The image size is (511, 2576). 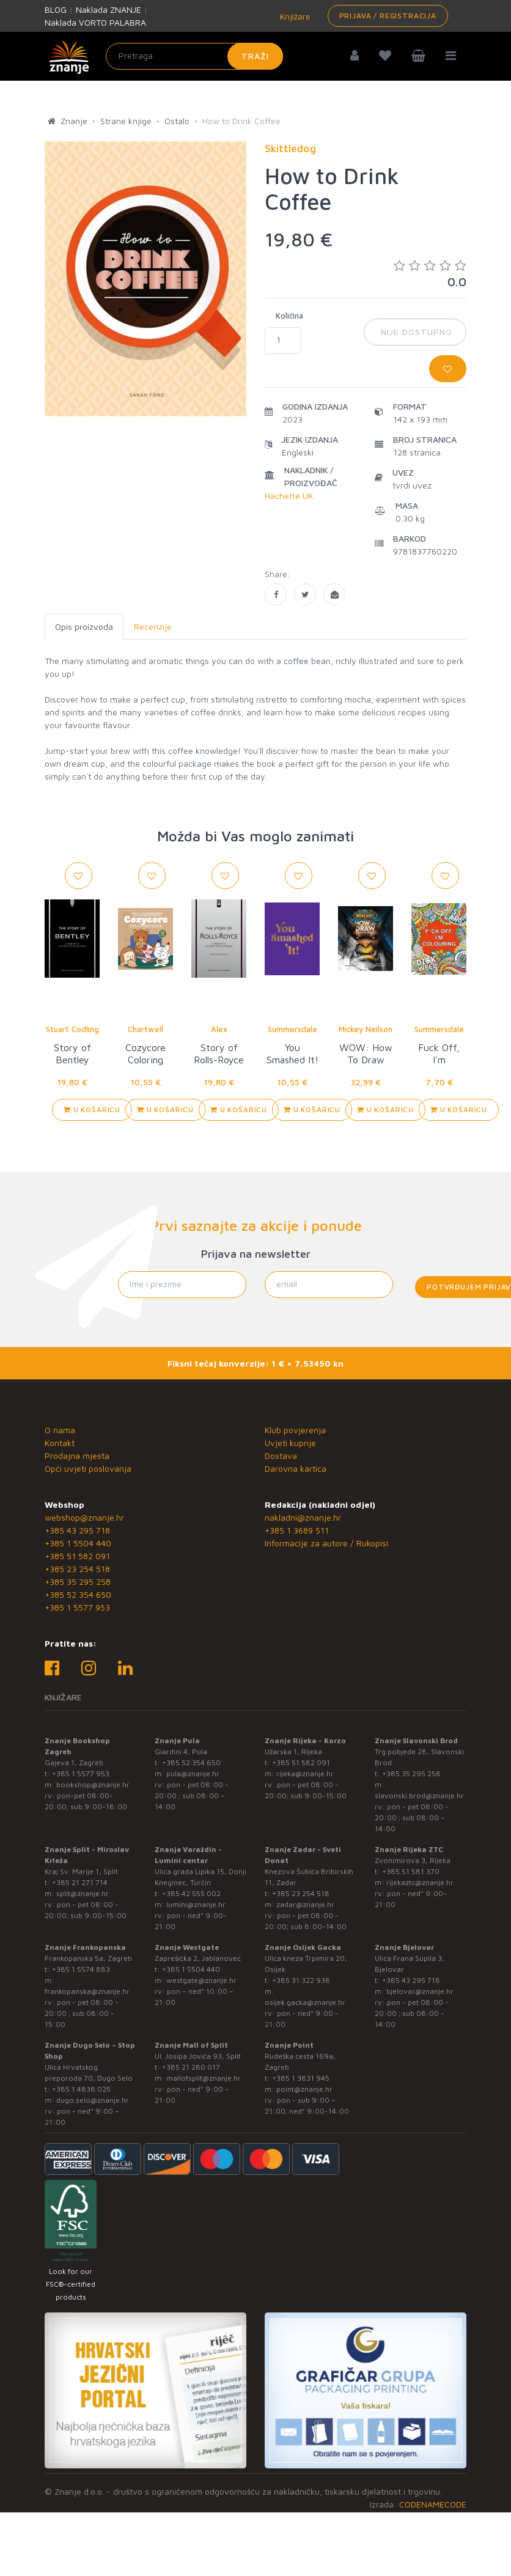 What do you see at coordinates (60, 1430) in the screenshot?
I see `O nama` at bounding box center [60, 1430].